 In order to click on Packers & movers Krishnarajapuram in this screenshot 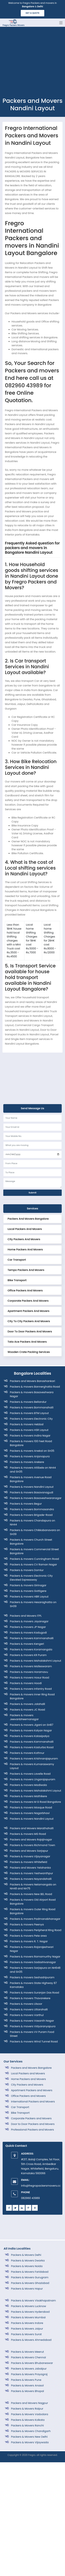, I will do `click(34, 1758)`.